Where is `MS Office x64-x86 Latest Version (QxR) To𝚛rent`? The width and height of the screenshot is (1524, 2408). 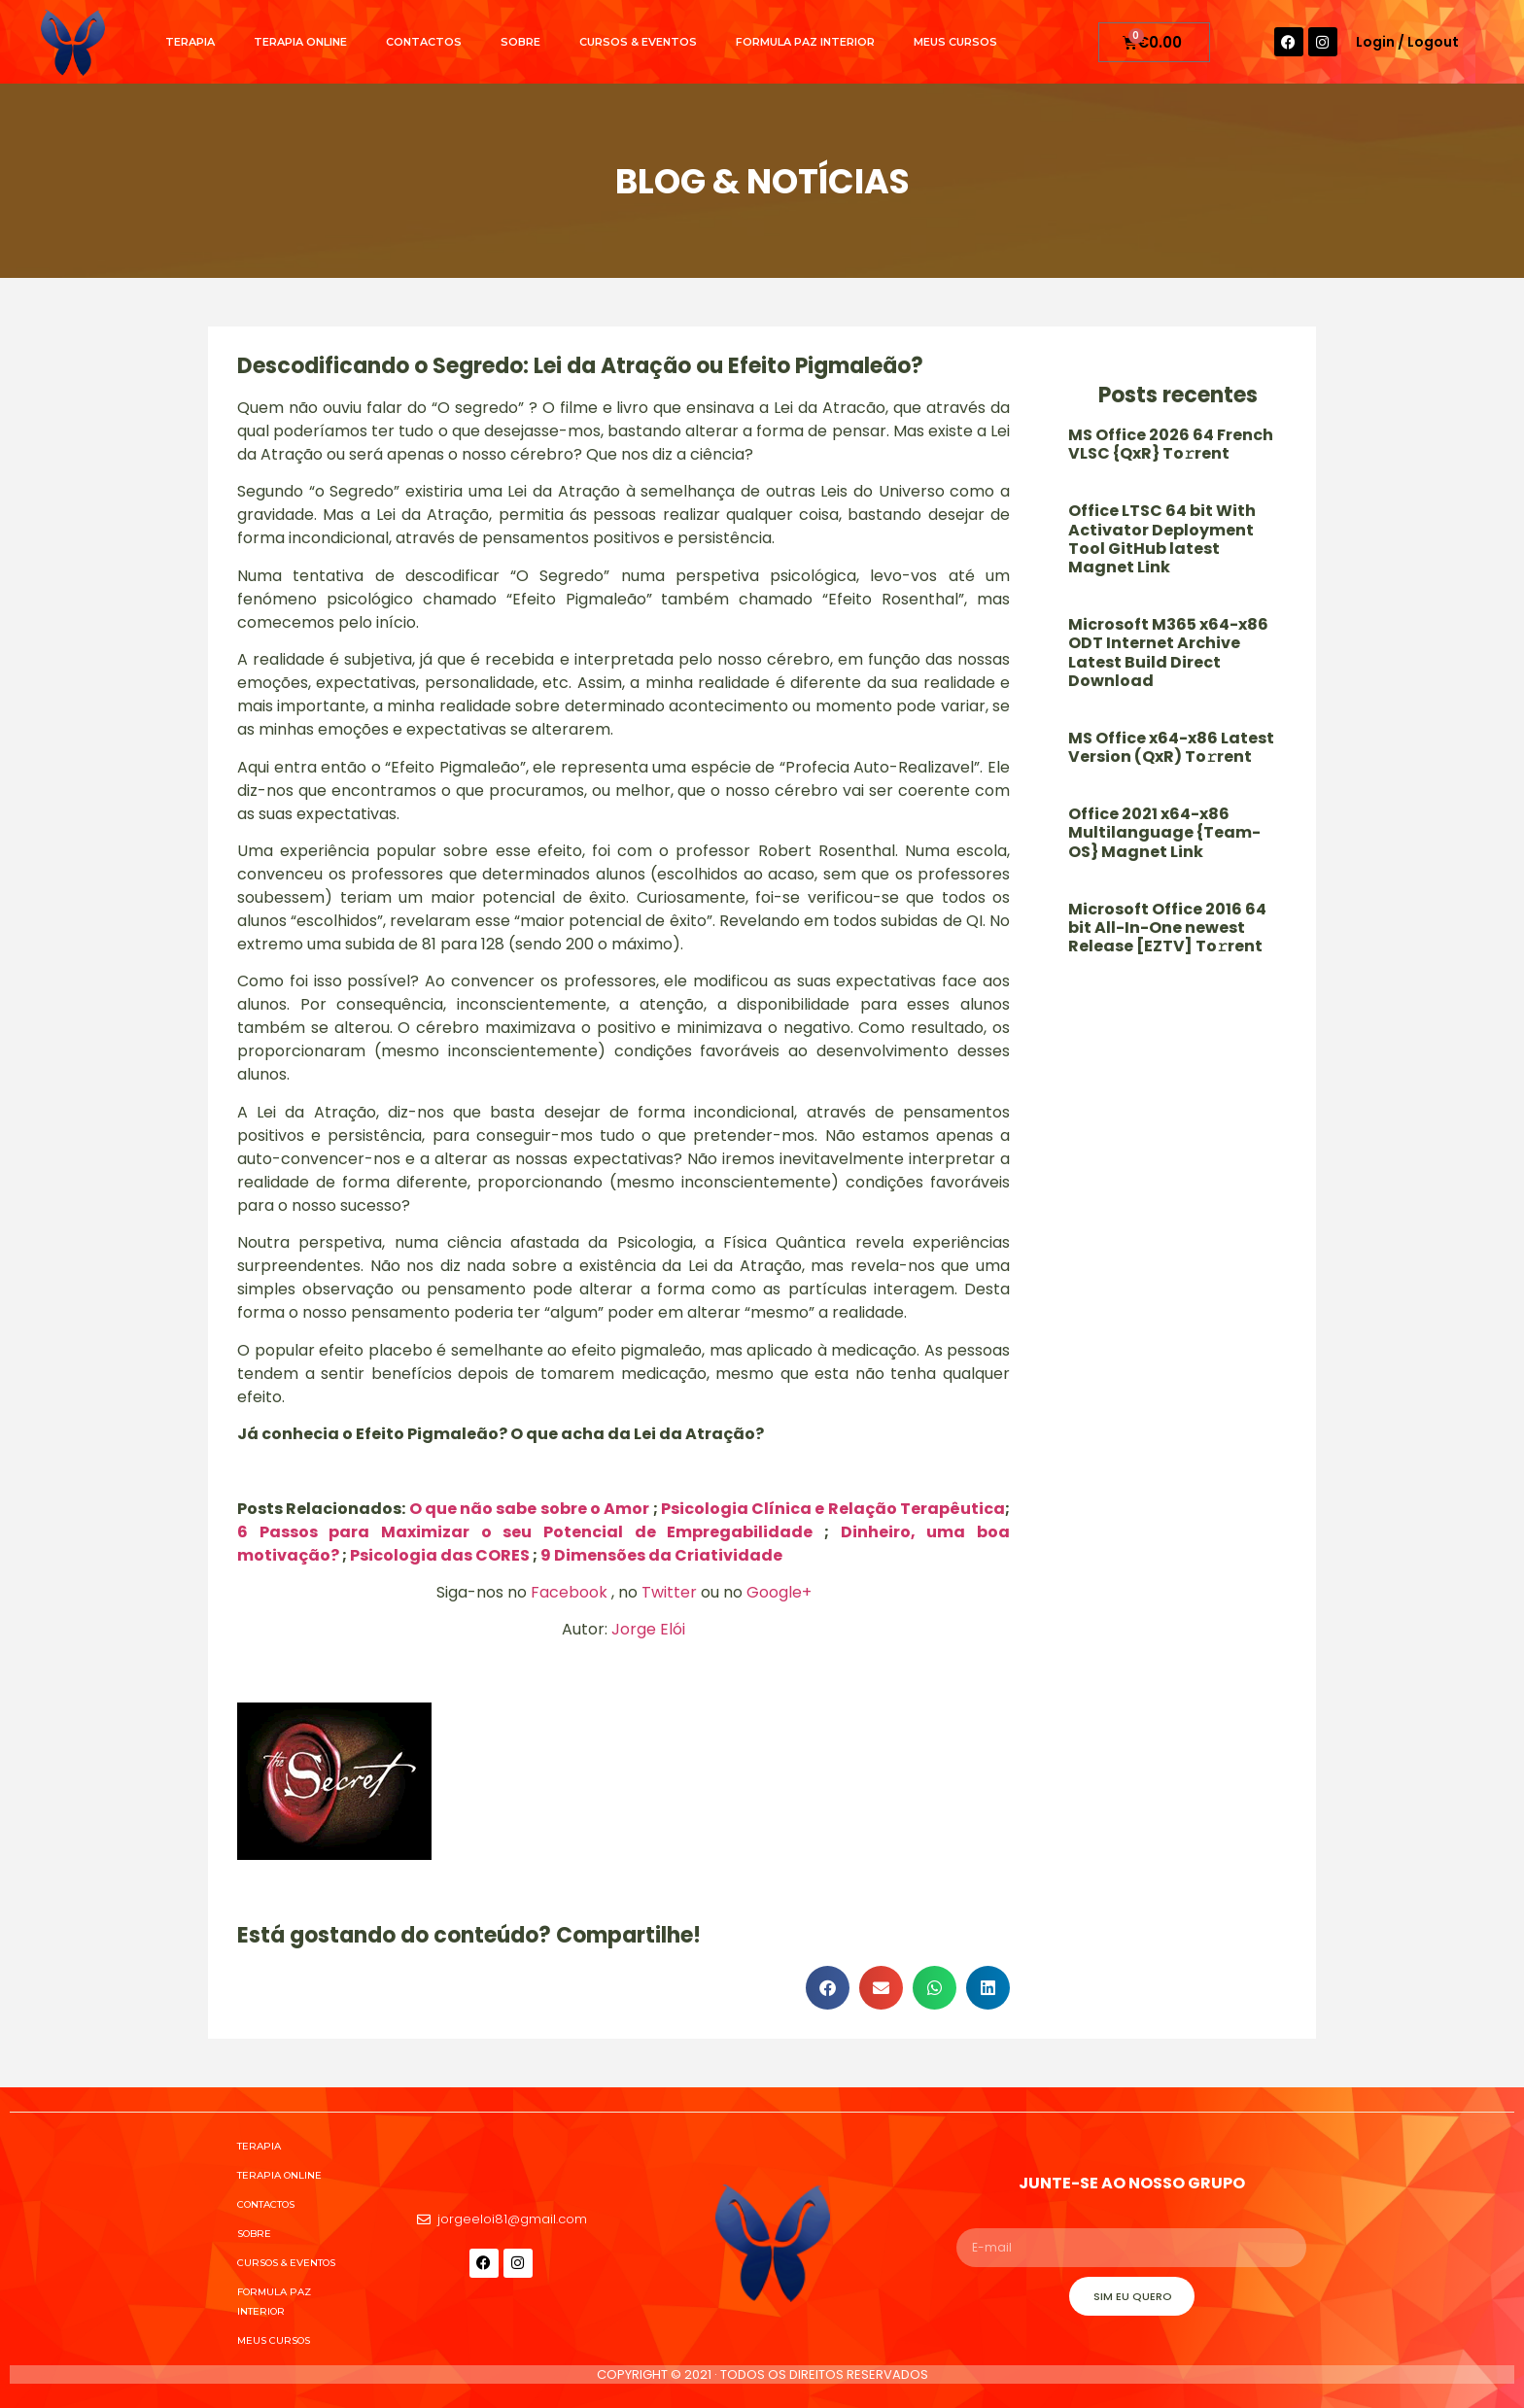
MS Office x64-x86 Latest Version (QxR) To𝚛rent is located at coordinates (1171, 747).